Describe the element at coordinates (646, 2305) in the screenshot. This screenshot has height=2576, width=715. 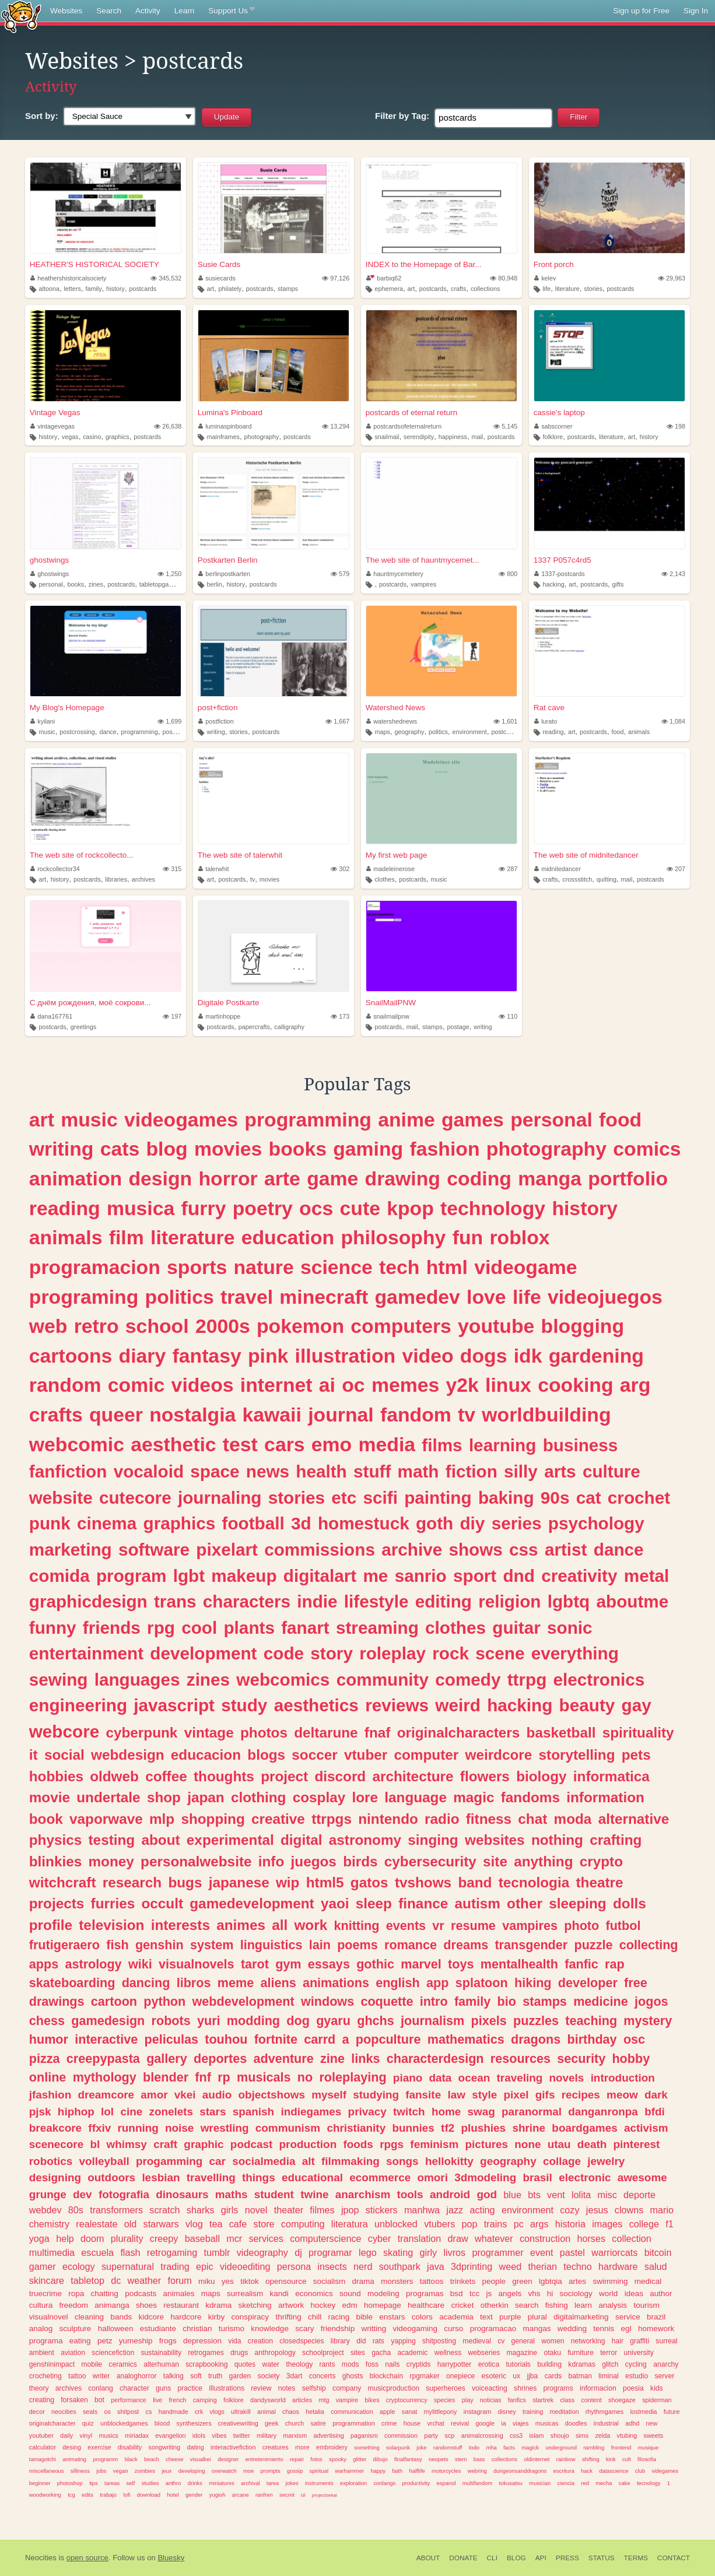
I see `tourism` at that location.